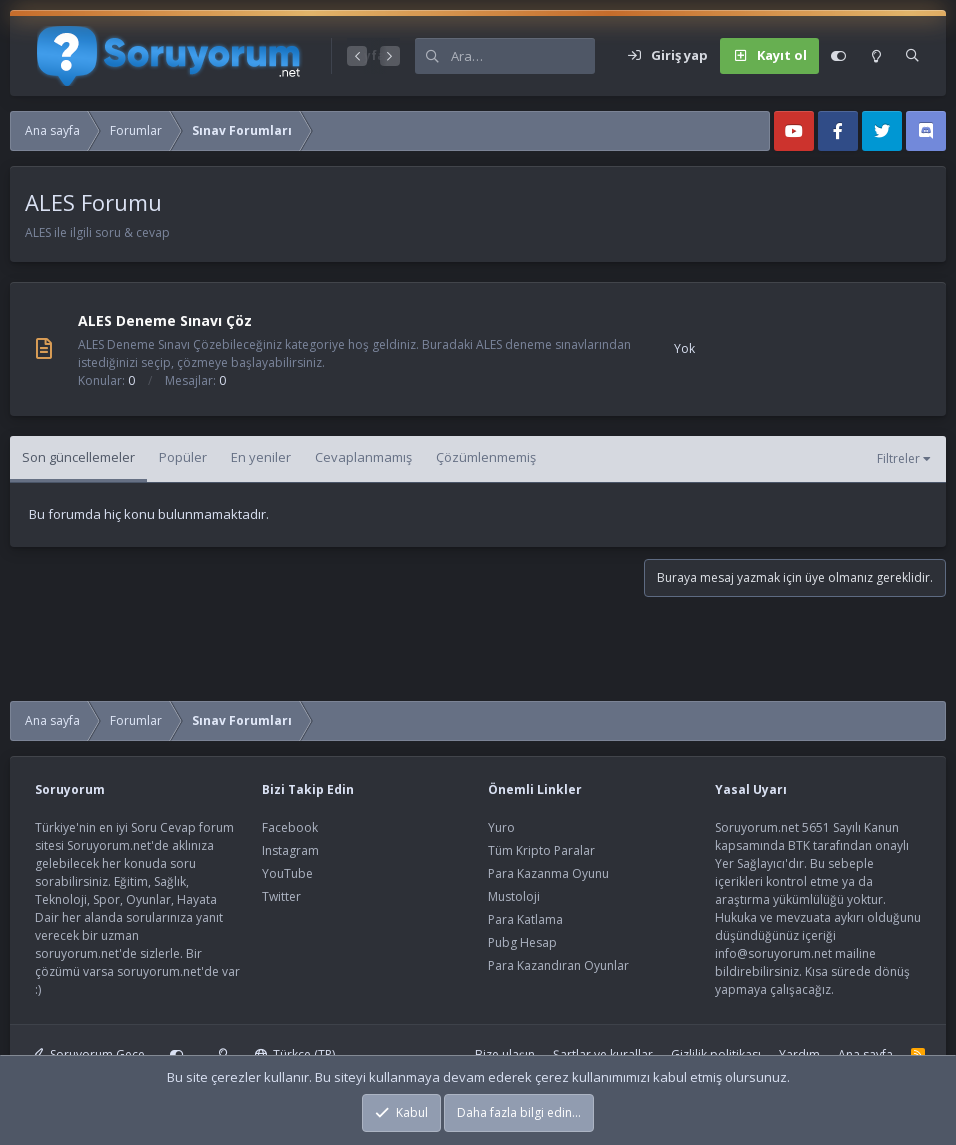 The height and width of the screenshot is (1145, 956). I want to click on Filtreler [button], so click(898, 458).